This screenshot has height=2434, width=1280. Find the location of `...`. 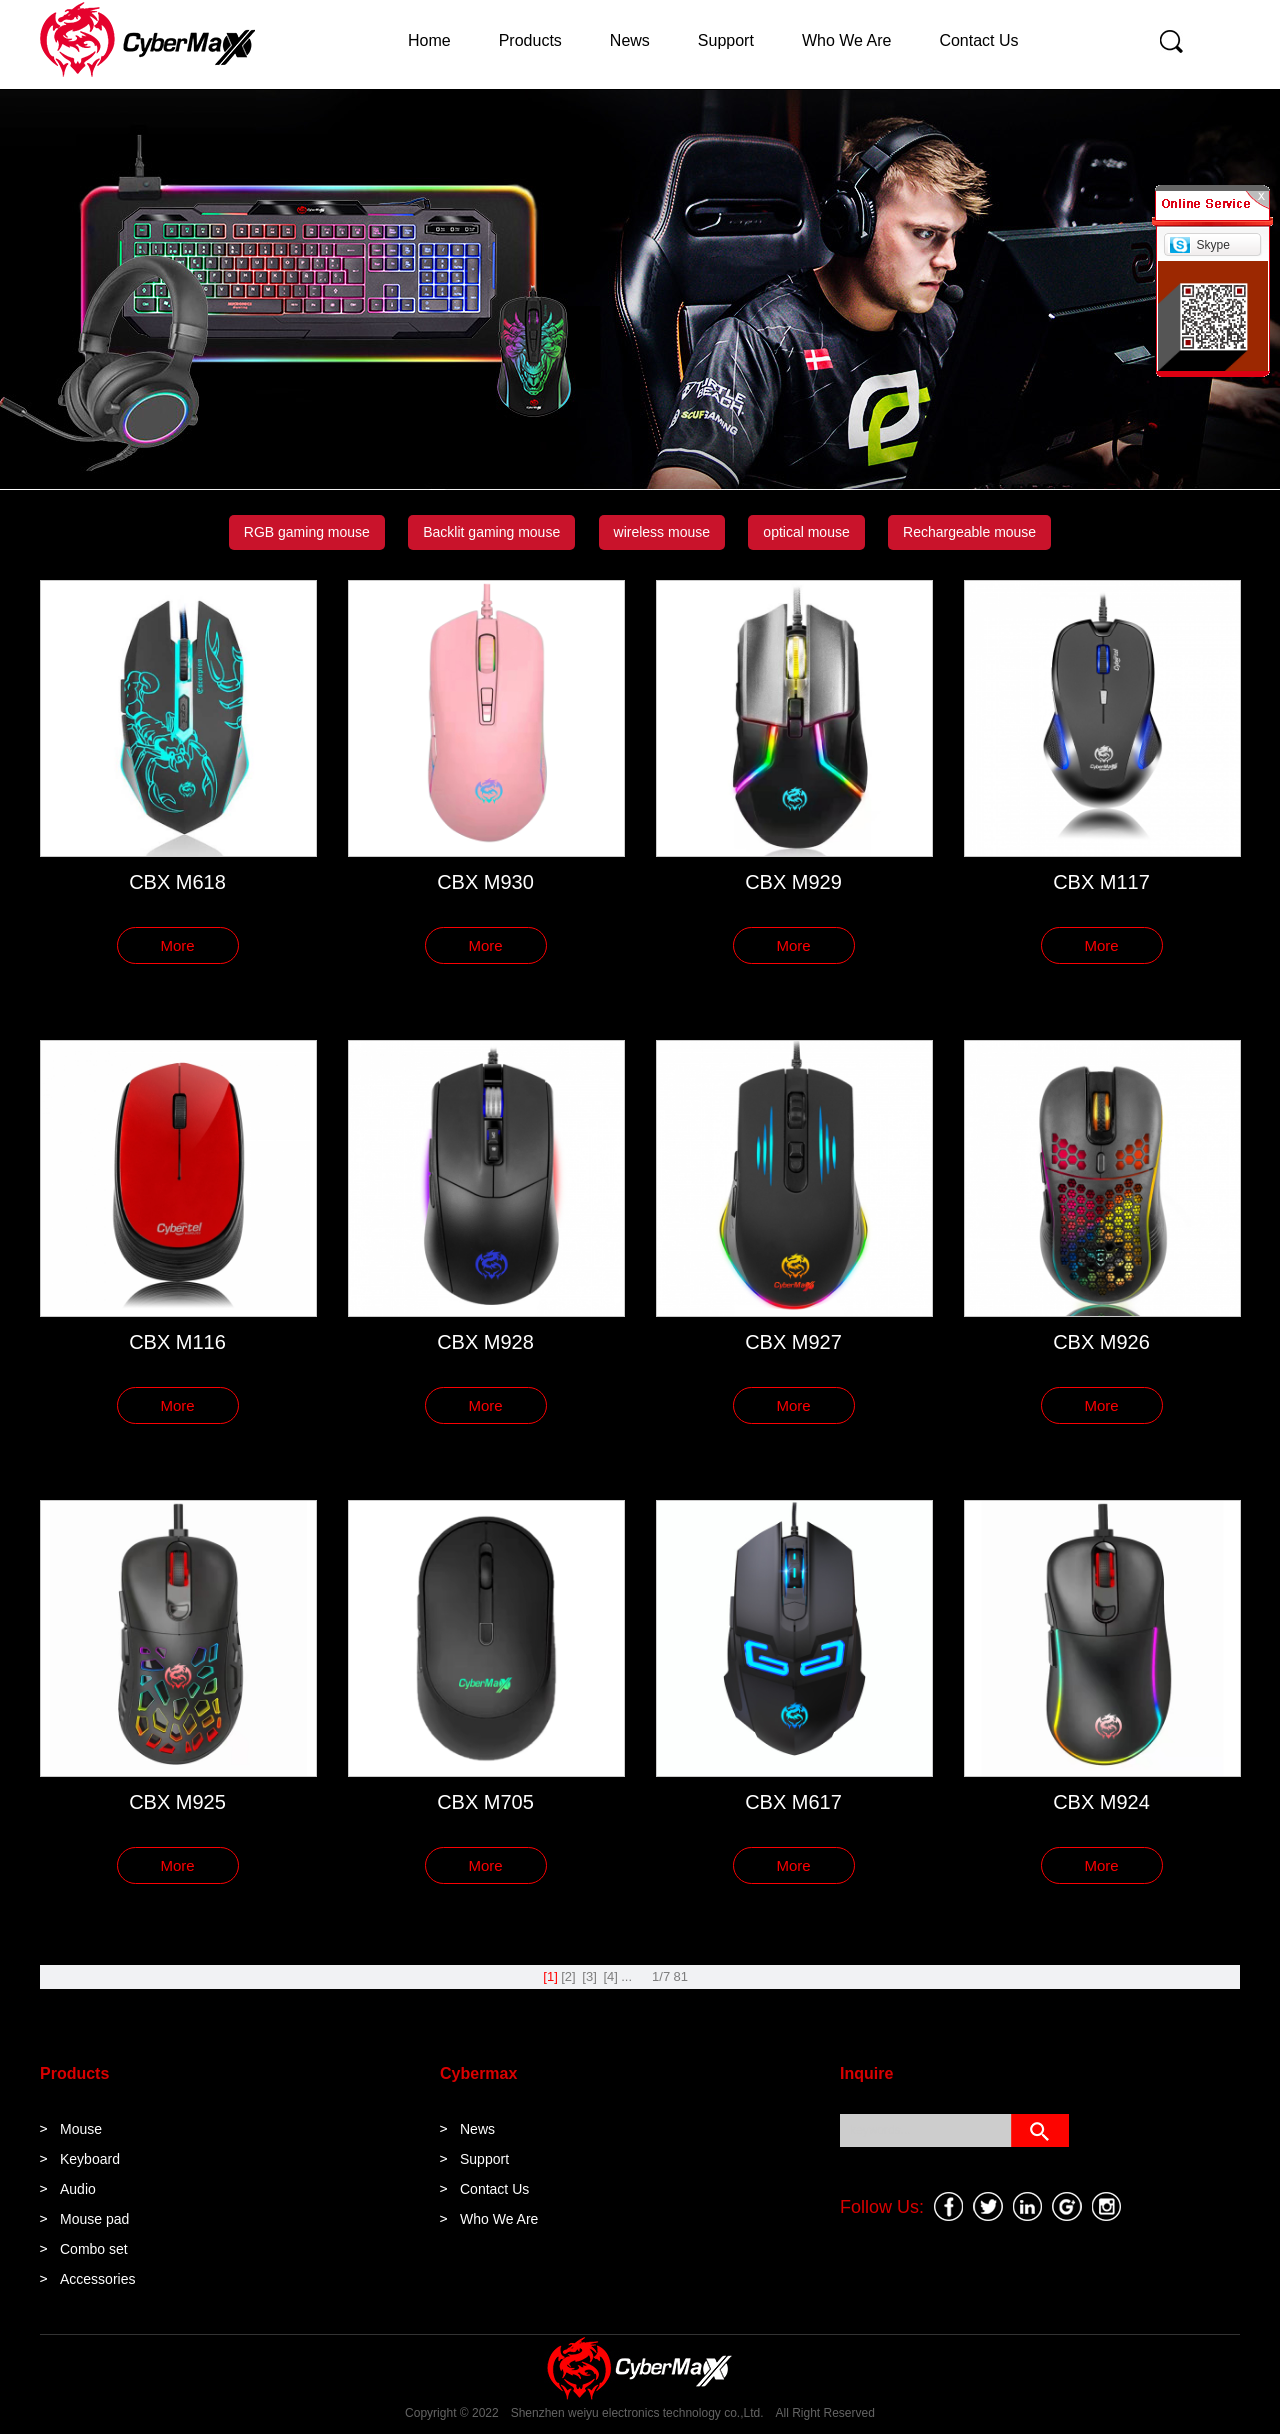

... is located at coordinates (626, 1976).